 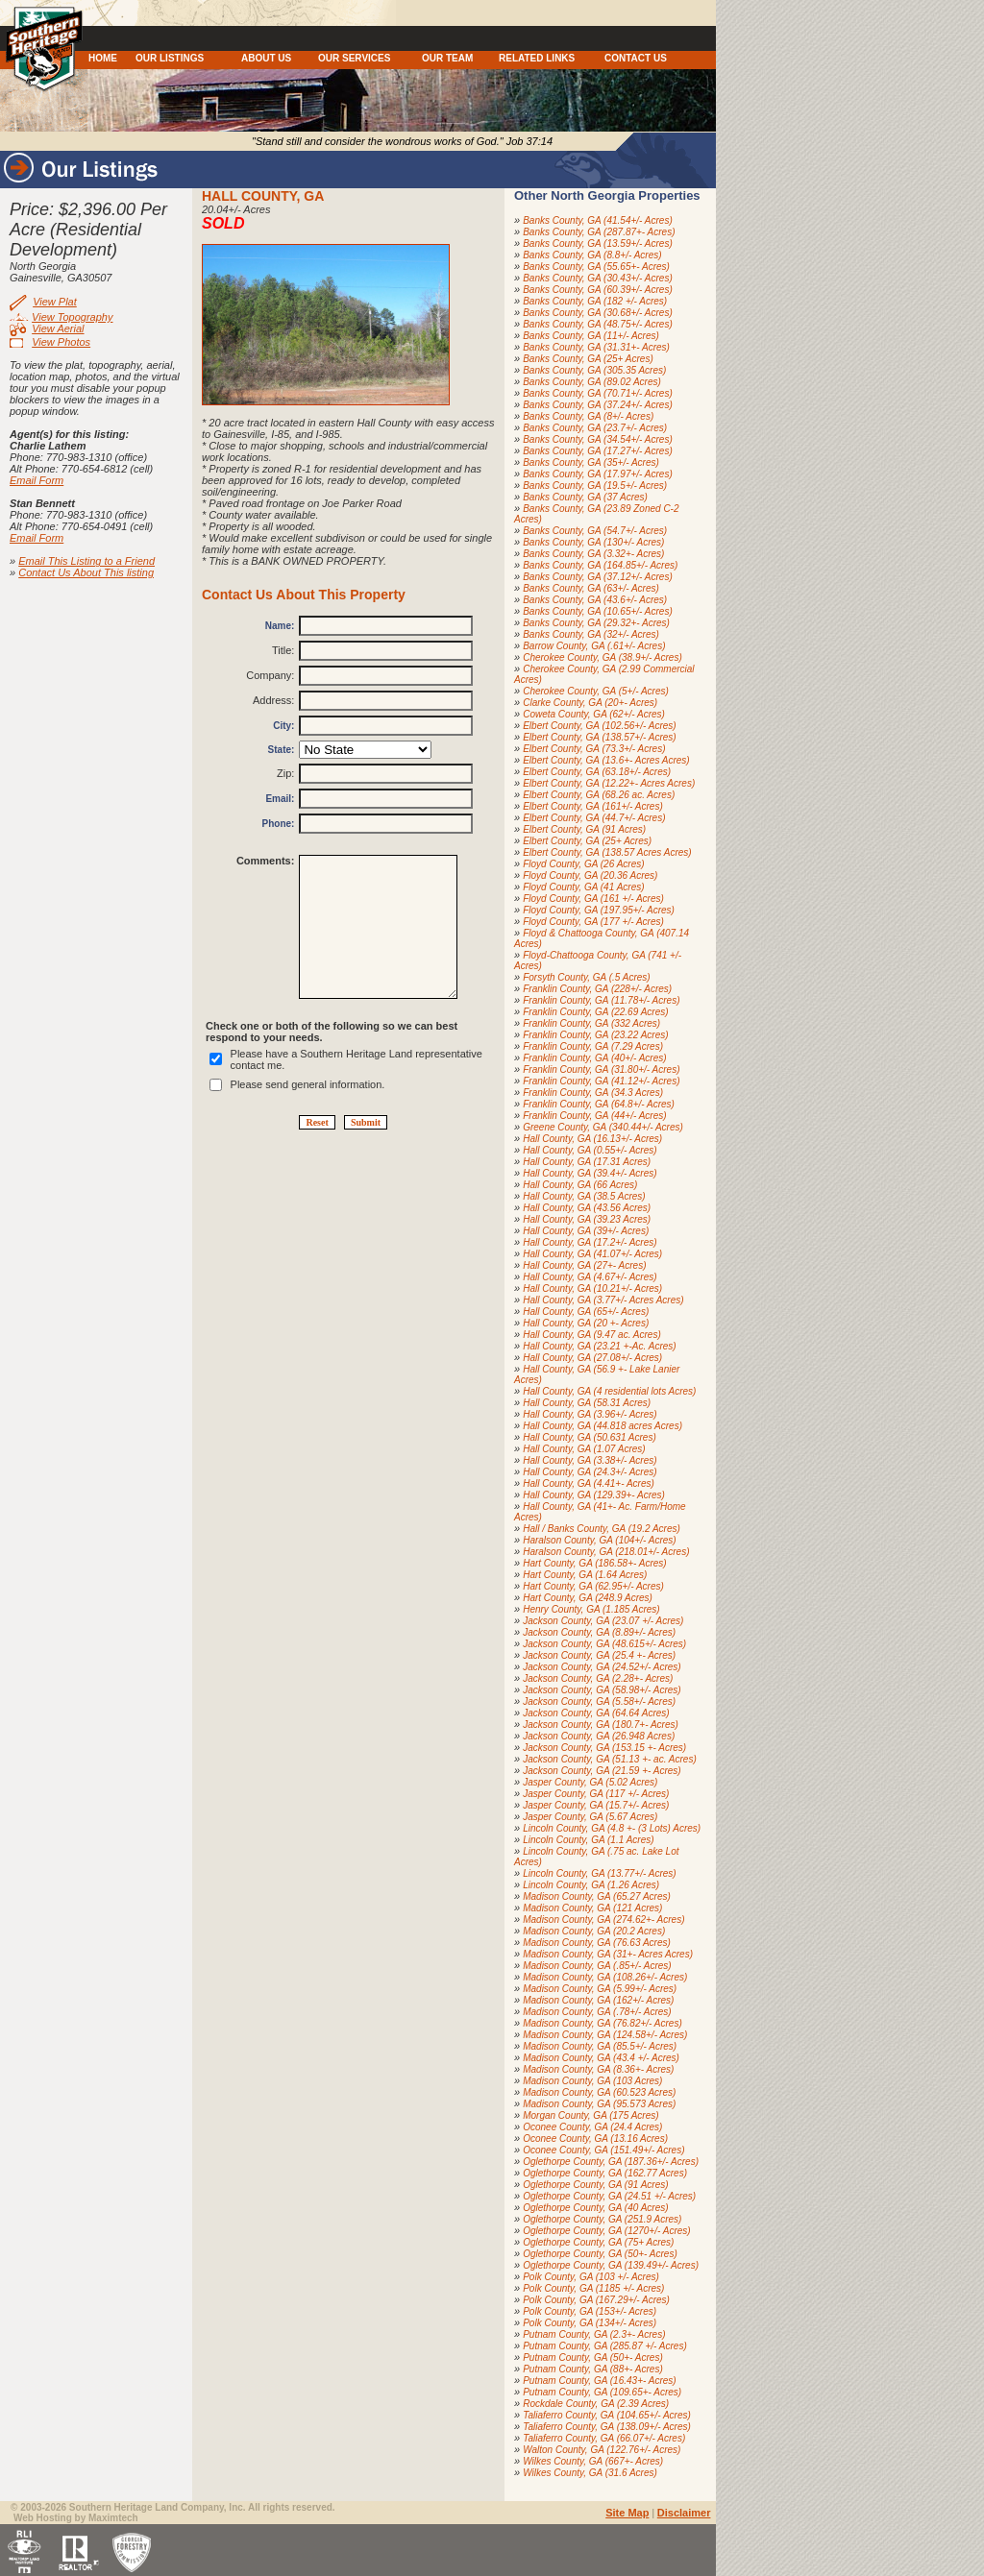 What do you see at coordinates (599, 1988) in the screenshot?
I see `Madison County, GA (5.99+/- Acres)` at bounding box center [599, 1988].